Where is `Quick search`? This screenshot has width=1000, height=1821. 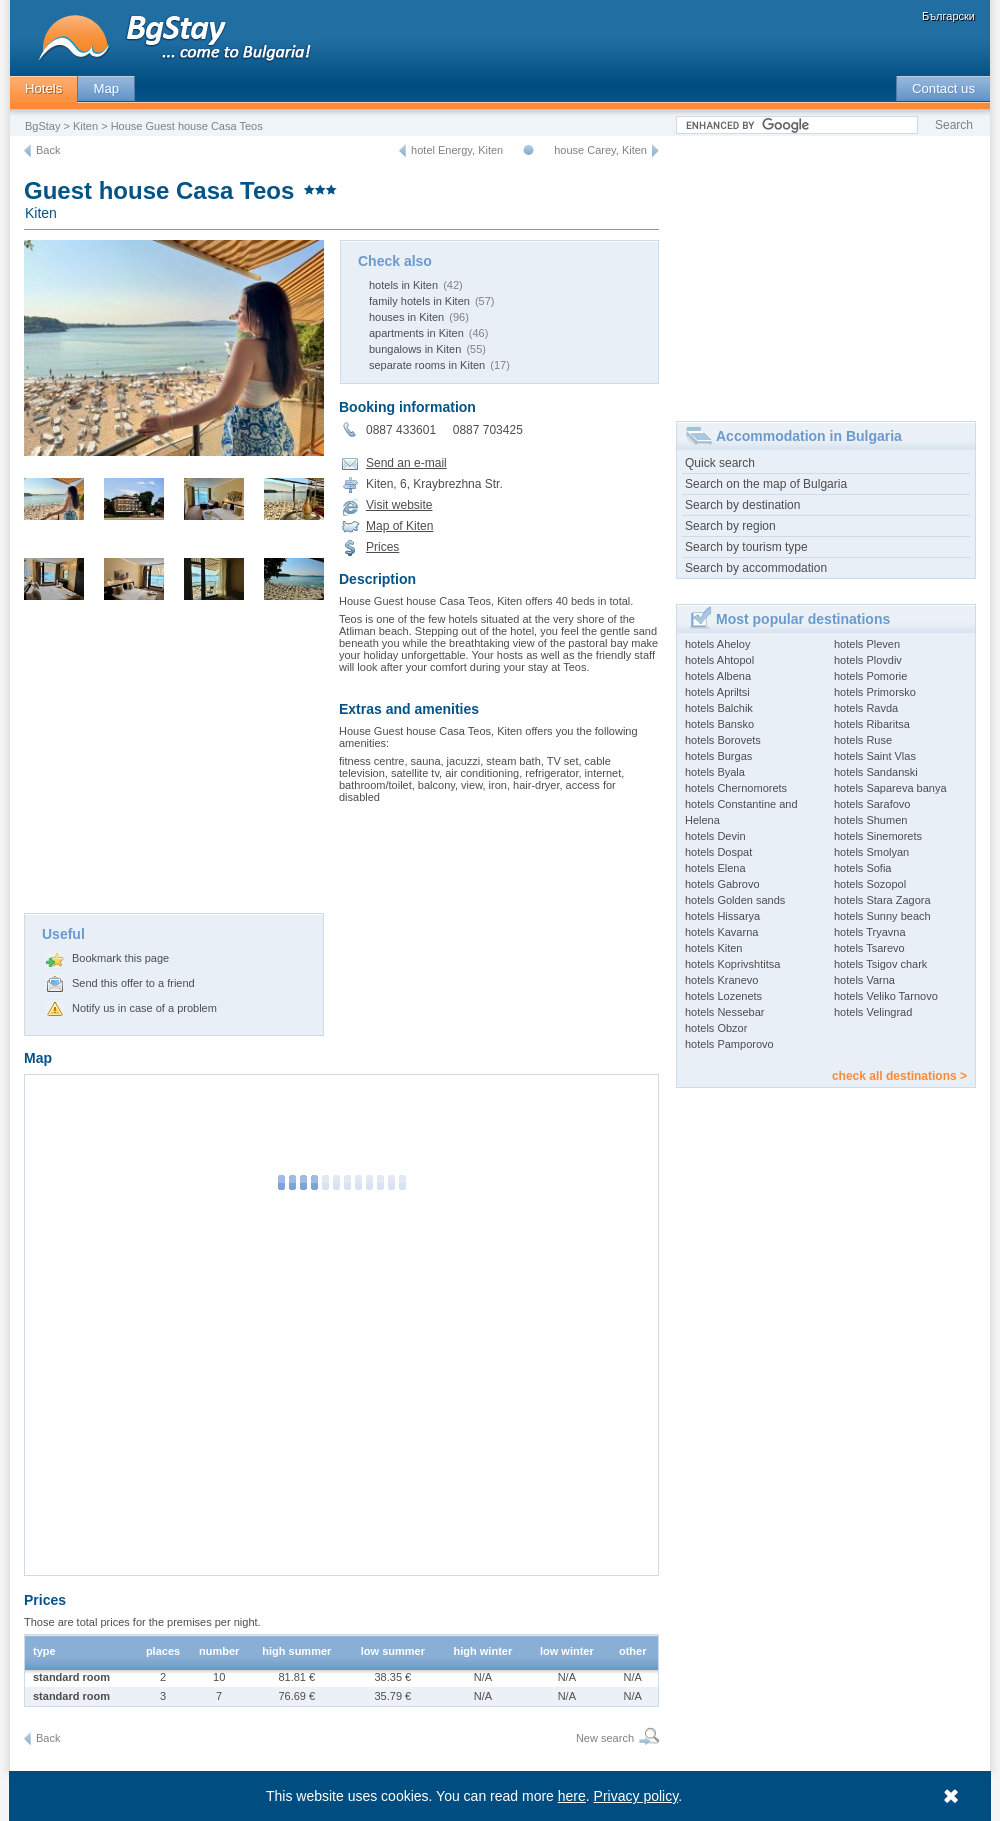
Quick search is located at coordinates (720, 463).